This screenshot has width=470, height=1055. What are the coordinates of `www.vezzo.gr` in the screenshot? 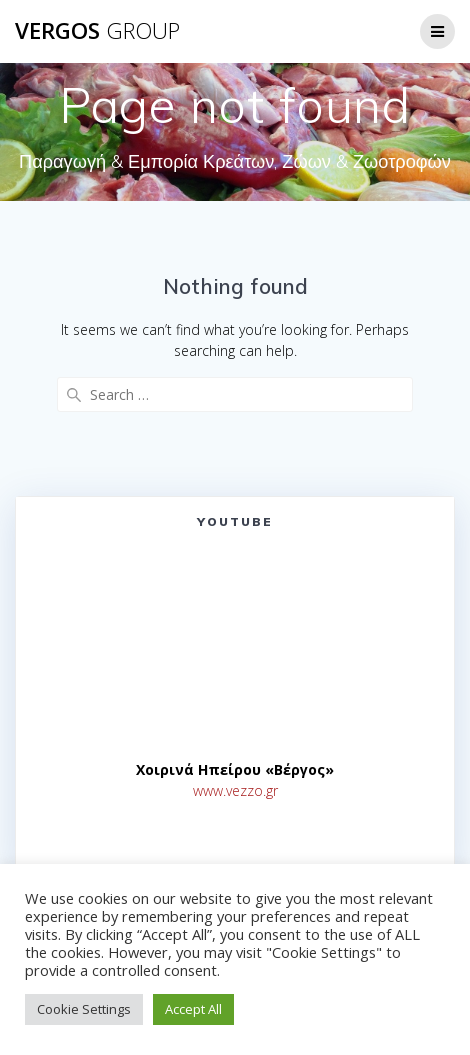 It's located at (235, 790).